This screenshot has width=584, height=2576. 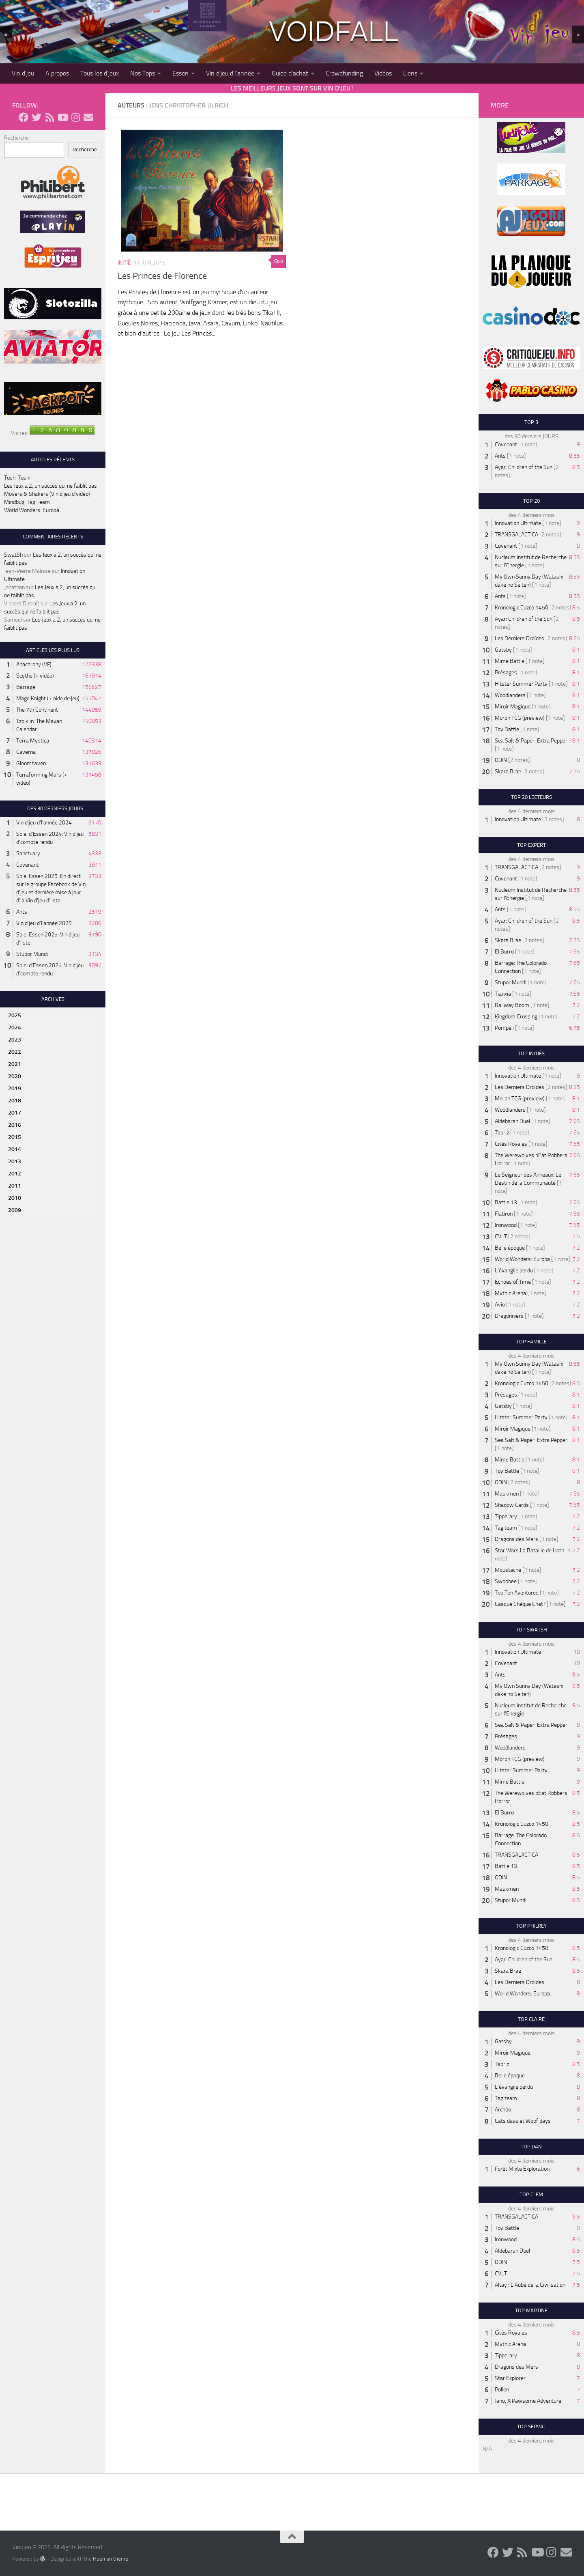 What do you see at coordinates (49, 117) in the screenshot?
I see `[Follow us on Rss]` at bounding box center [49, 117].